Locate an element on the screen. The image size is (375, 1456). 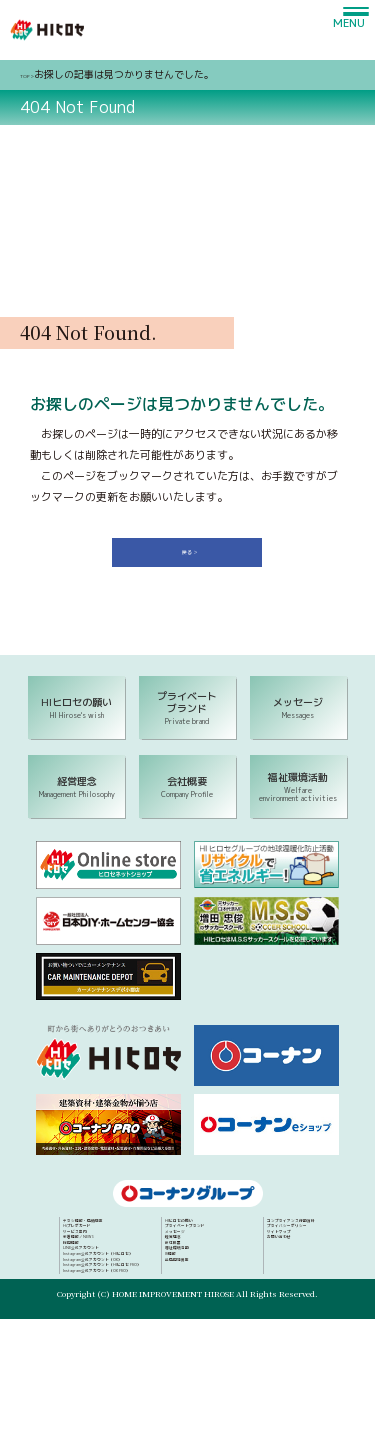
HIヒロセの願い is located at coordinates (295, 1237).